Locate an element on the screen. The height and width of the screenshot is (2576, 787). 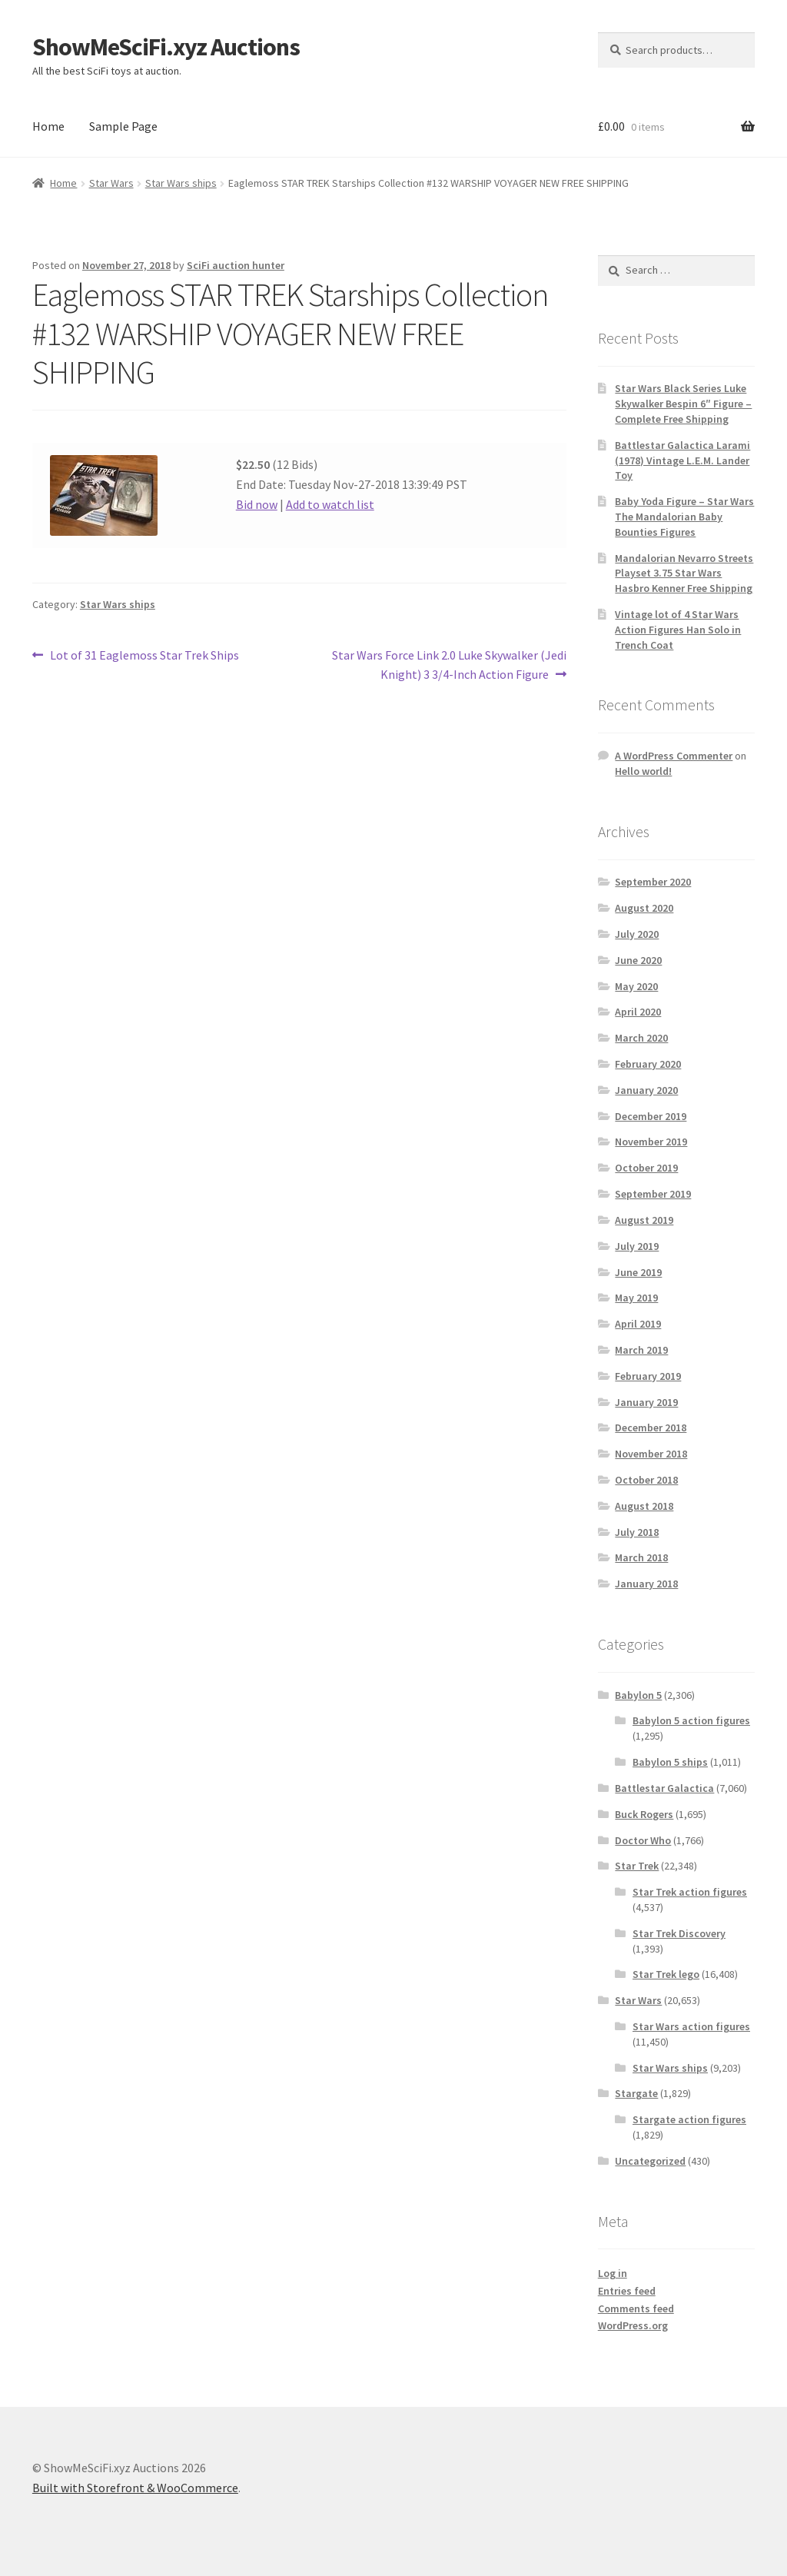
Star Wars ships is located at coordinates (181, 183).